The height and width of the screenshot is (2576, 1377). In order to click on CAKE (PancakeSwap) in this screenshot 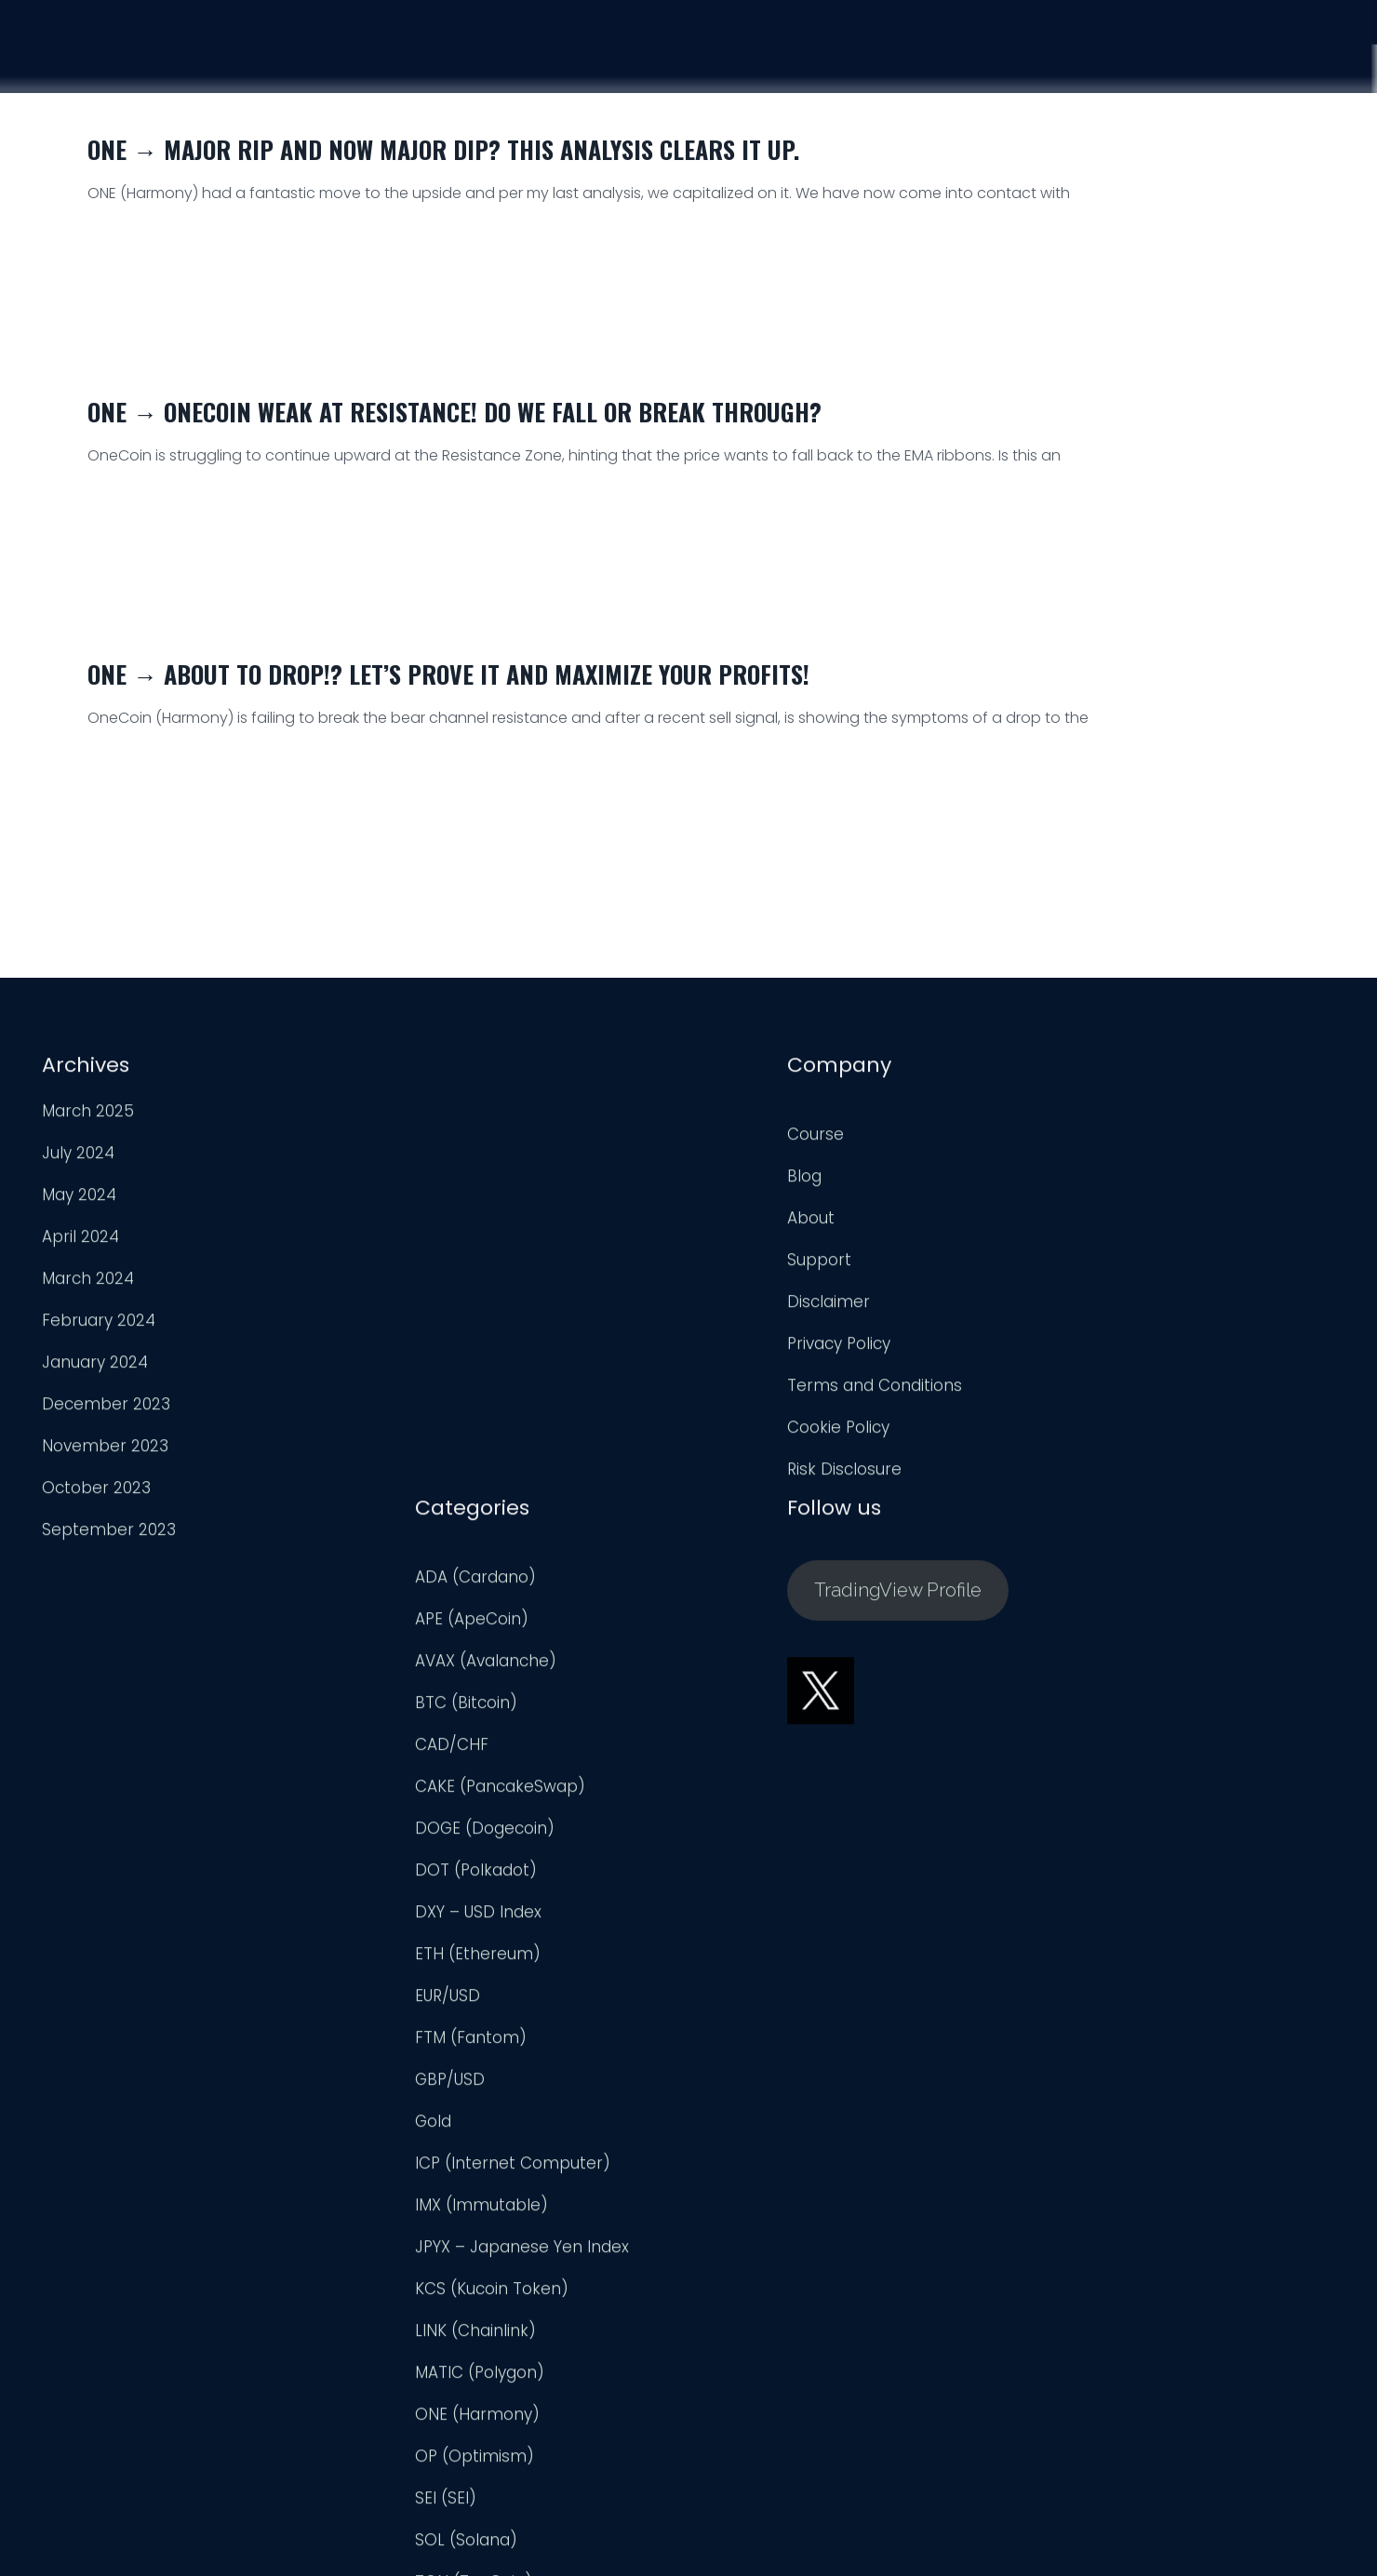, I will do `click(787, 1348)`.